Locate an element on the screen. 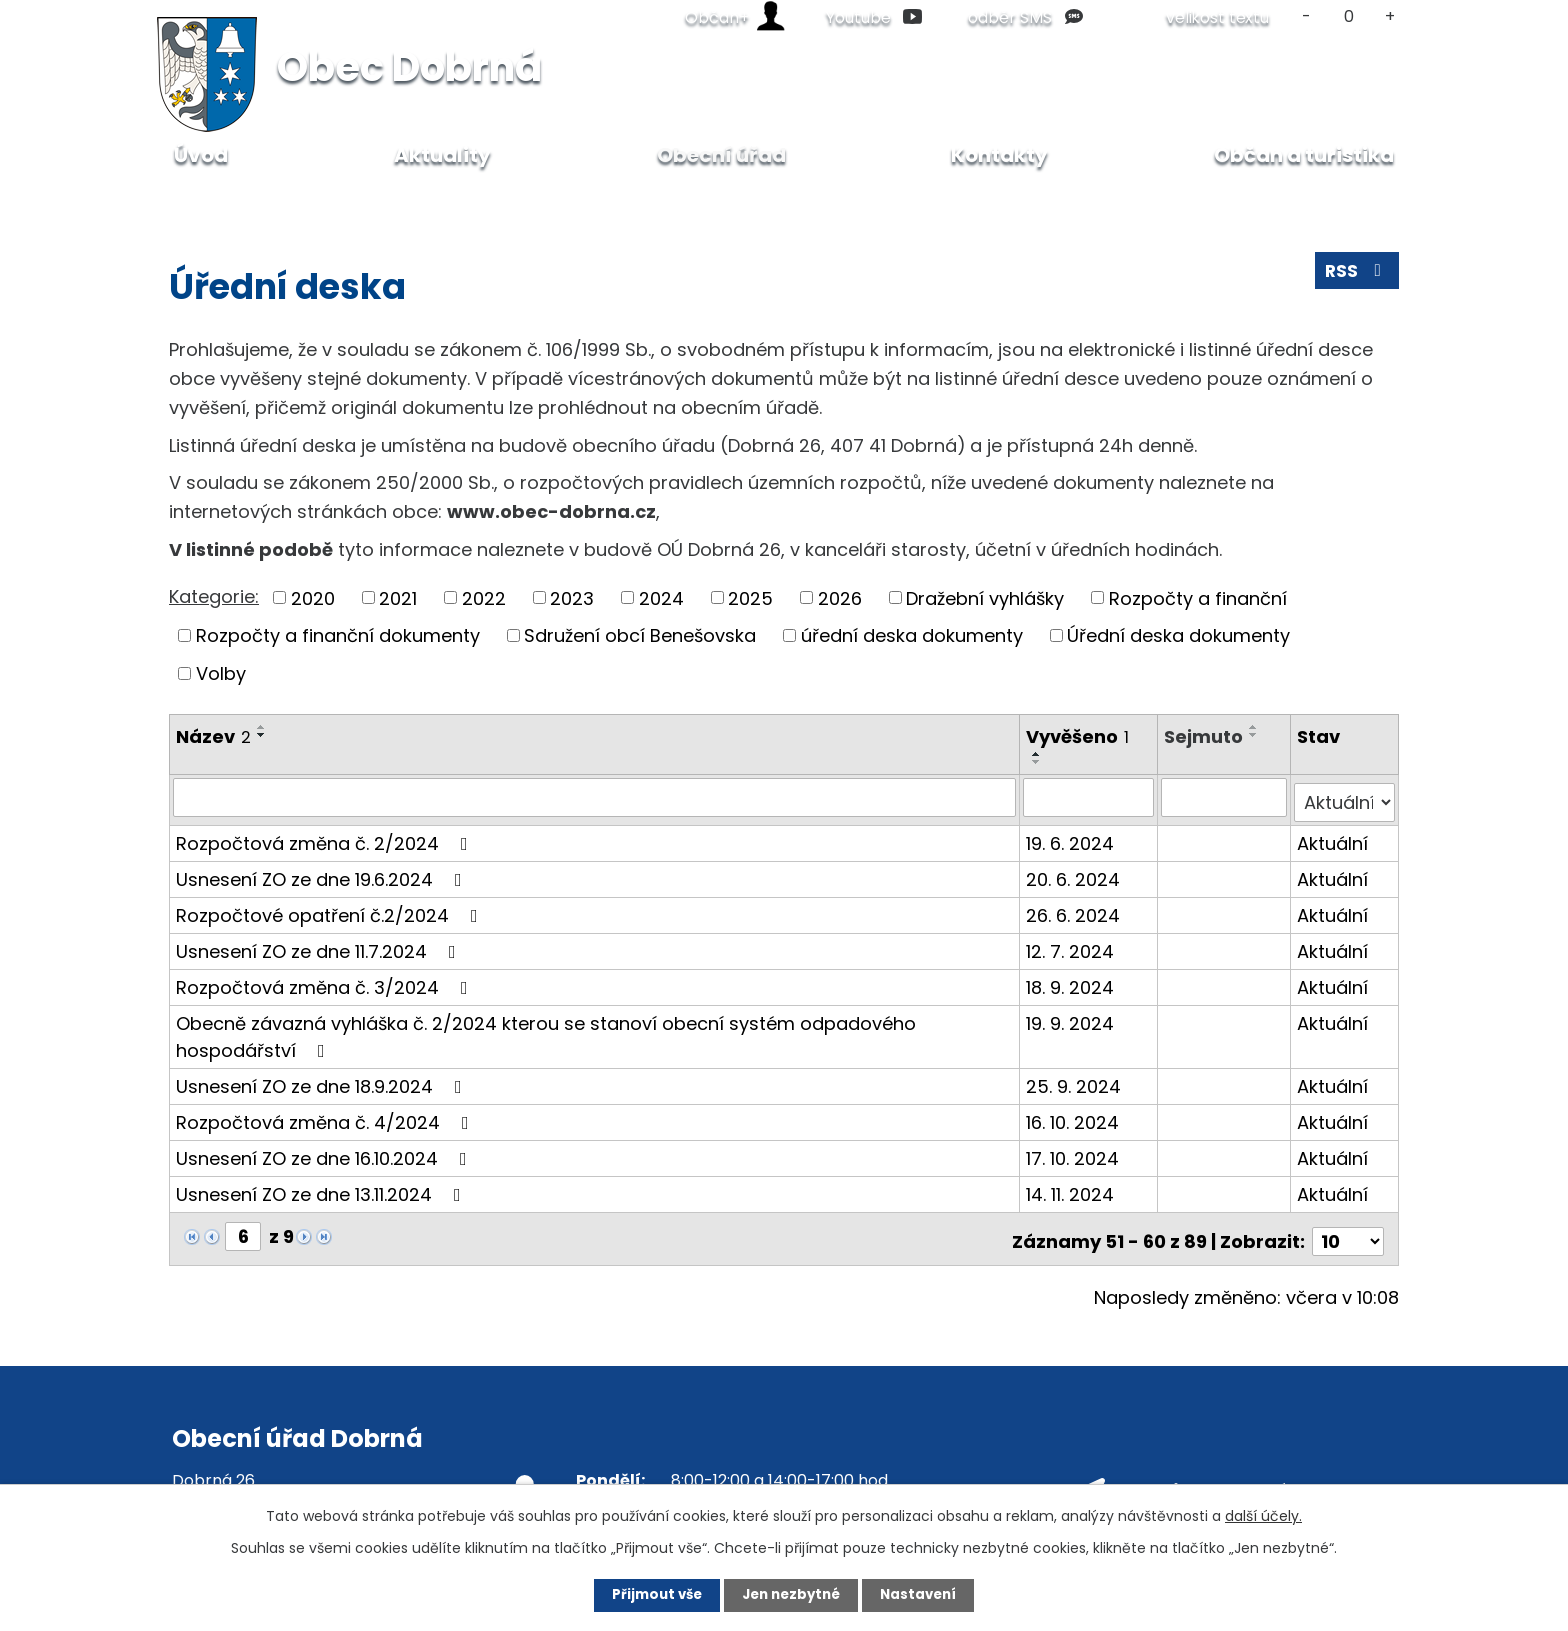 This screenshot has height=1631, width=1568. Usnesení ZO ze dne 19.6.2024 is located at coordinates (323, 873).